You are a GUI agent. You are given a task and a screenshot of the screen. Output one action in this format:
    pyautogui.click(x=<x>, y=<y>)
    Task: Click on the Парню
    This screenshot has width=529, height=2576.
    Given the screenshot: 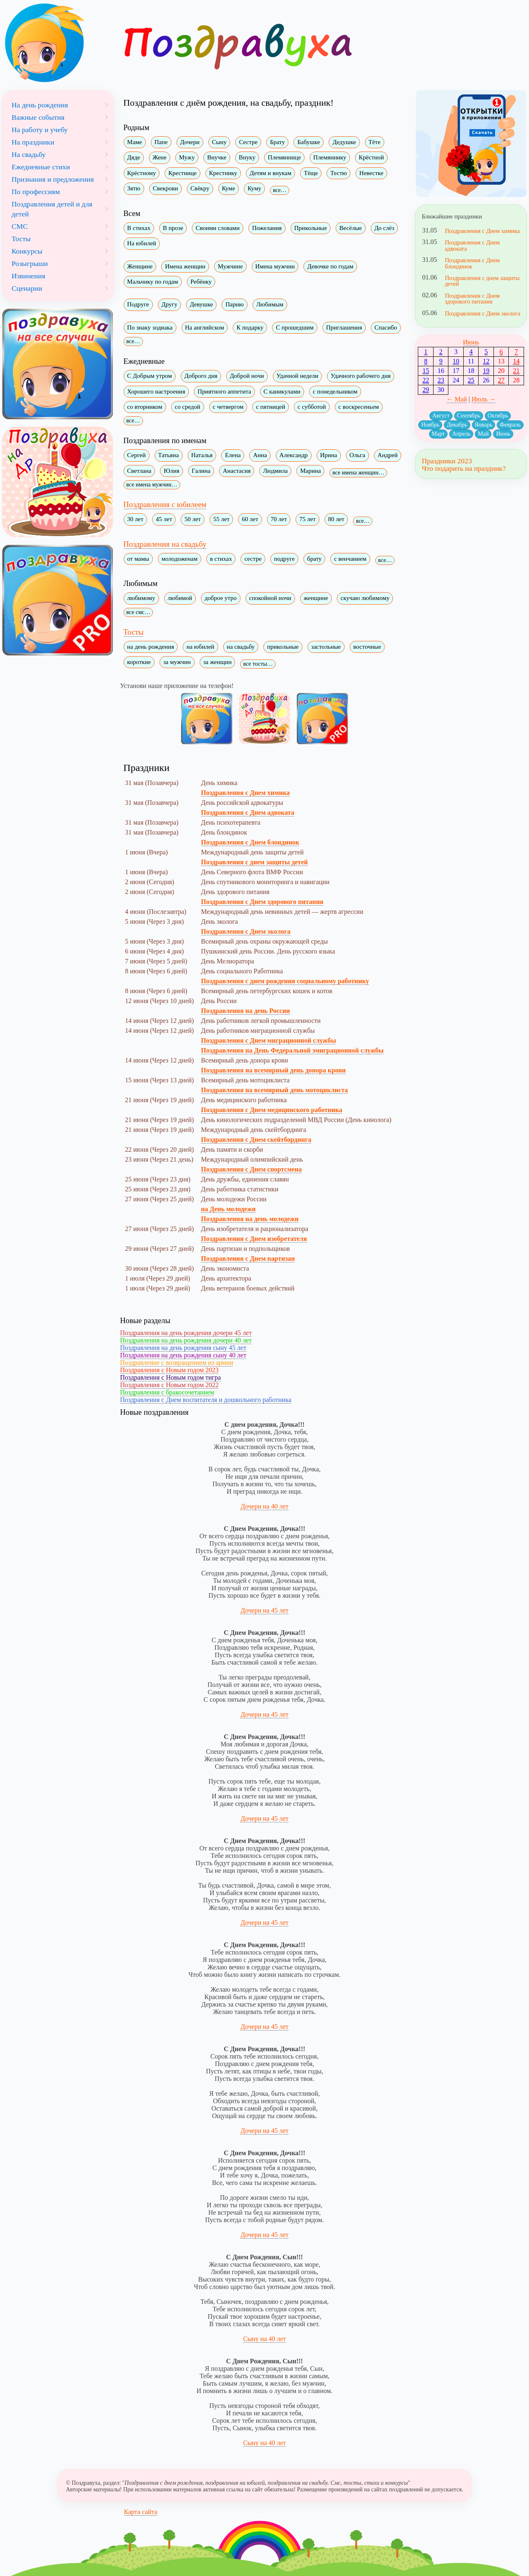 What is the action you would take?
    pyautogui.click(x=234, y=304)
    